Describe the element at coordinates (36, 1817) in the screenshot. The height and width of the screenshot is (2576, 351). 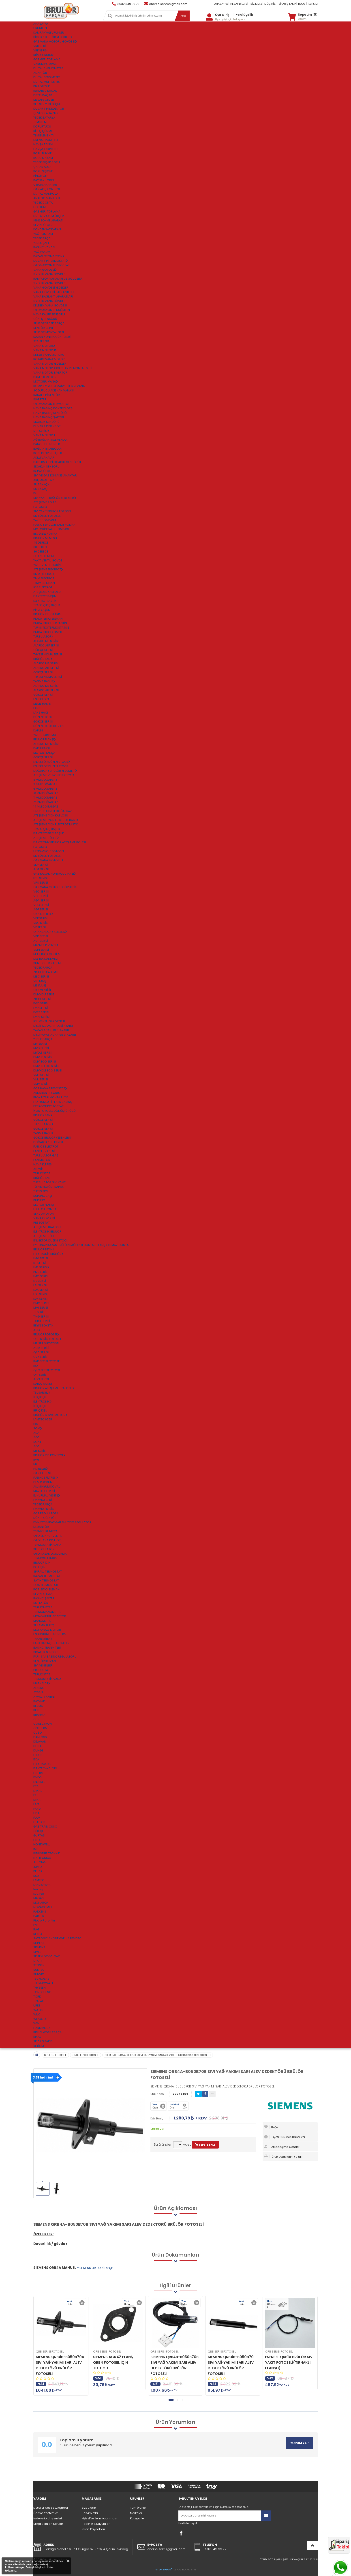
I see `FLAM` at that location.